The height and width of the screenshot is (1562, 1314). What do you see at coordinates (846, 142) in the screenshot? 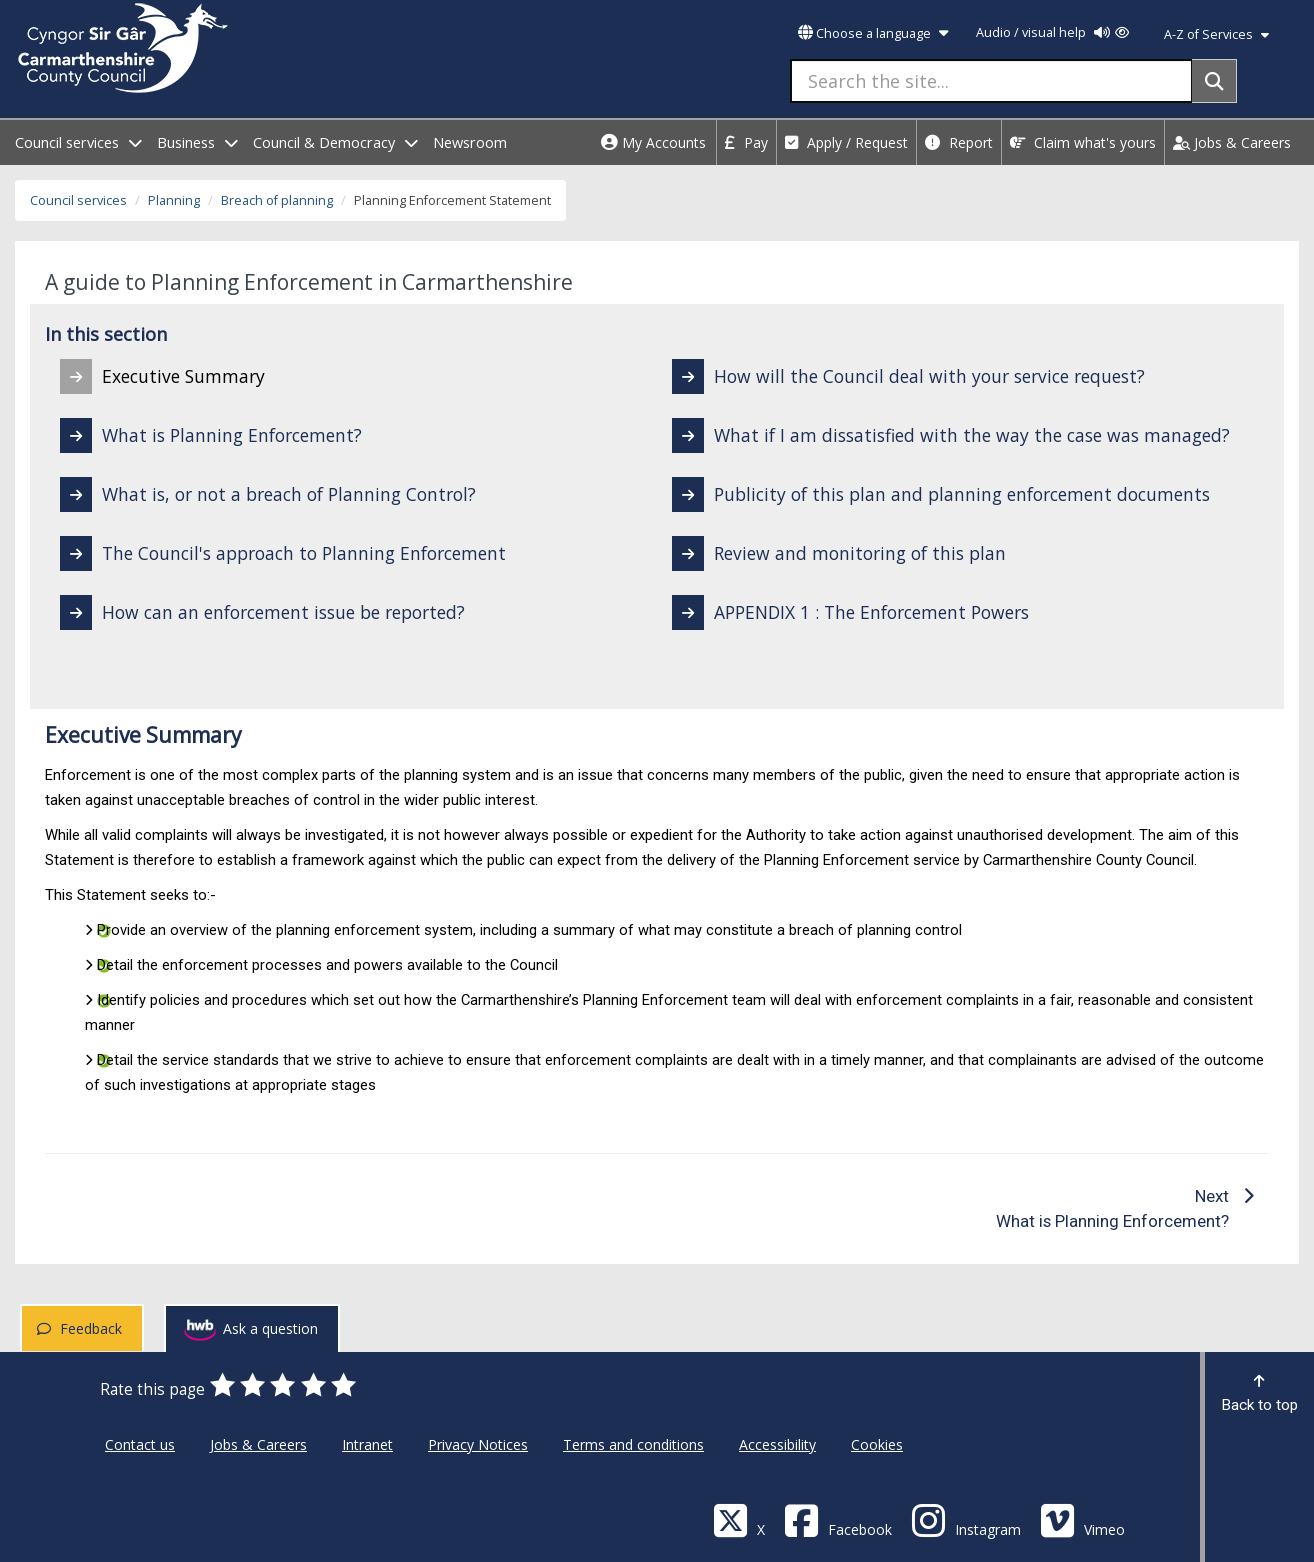
I see `Apply / Request` at bounding box center [846, 142].